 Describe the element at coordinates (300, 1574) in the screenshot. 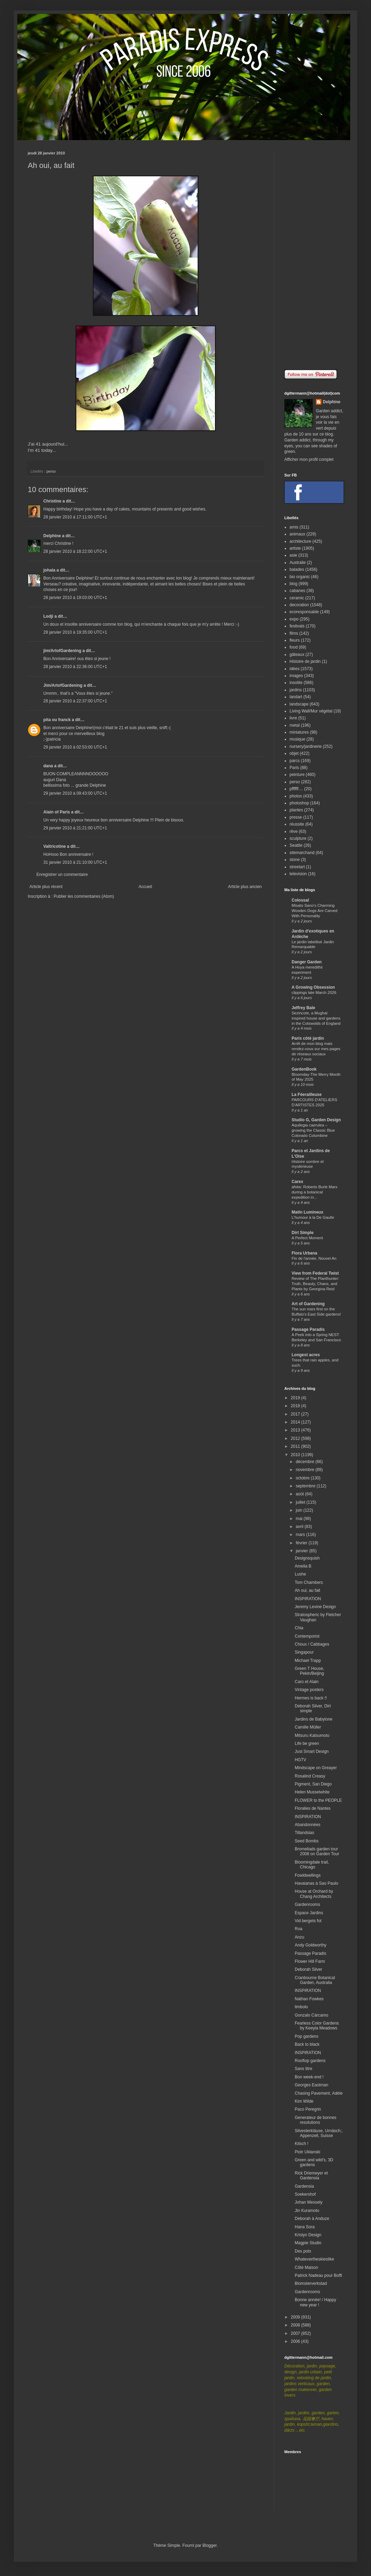

I see `Lushe` at that location.